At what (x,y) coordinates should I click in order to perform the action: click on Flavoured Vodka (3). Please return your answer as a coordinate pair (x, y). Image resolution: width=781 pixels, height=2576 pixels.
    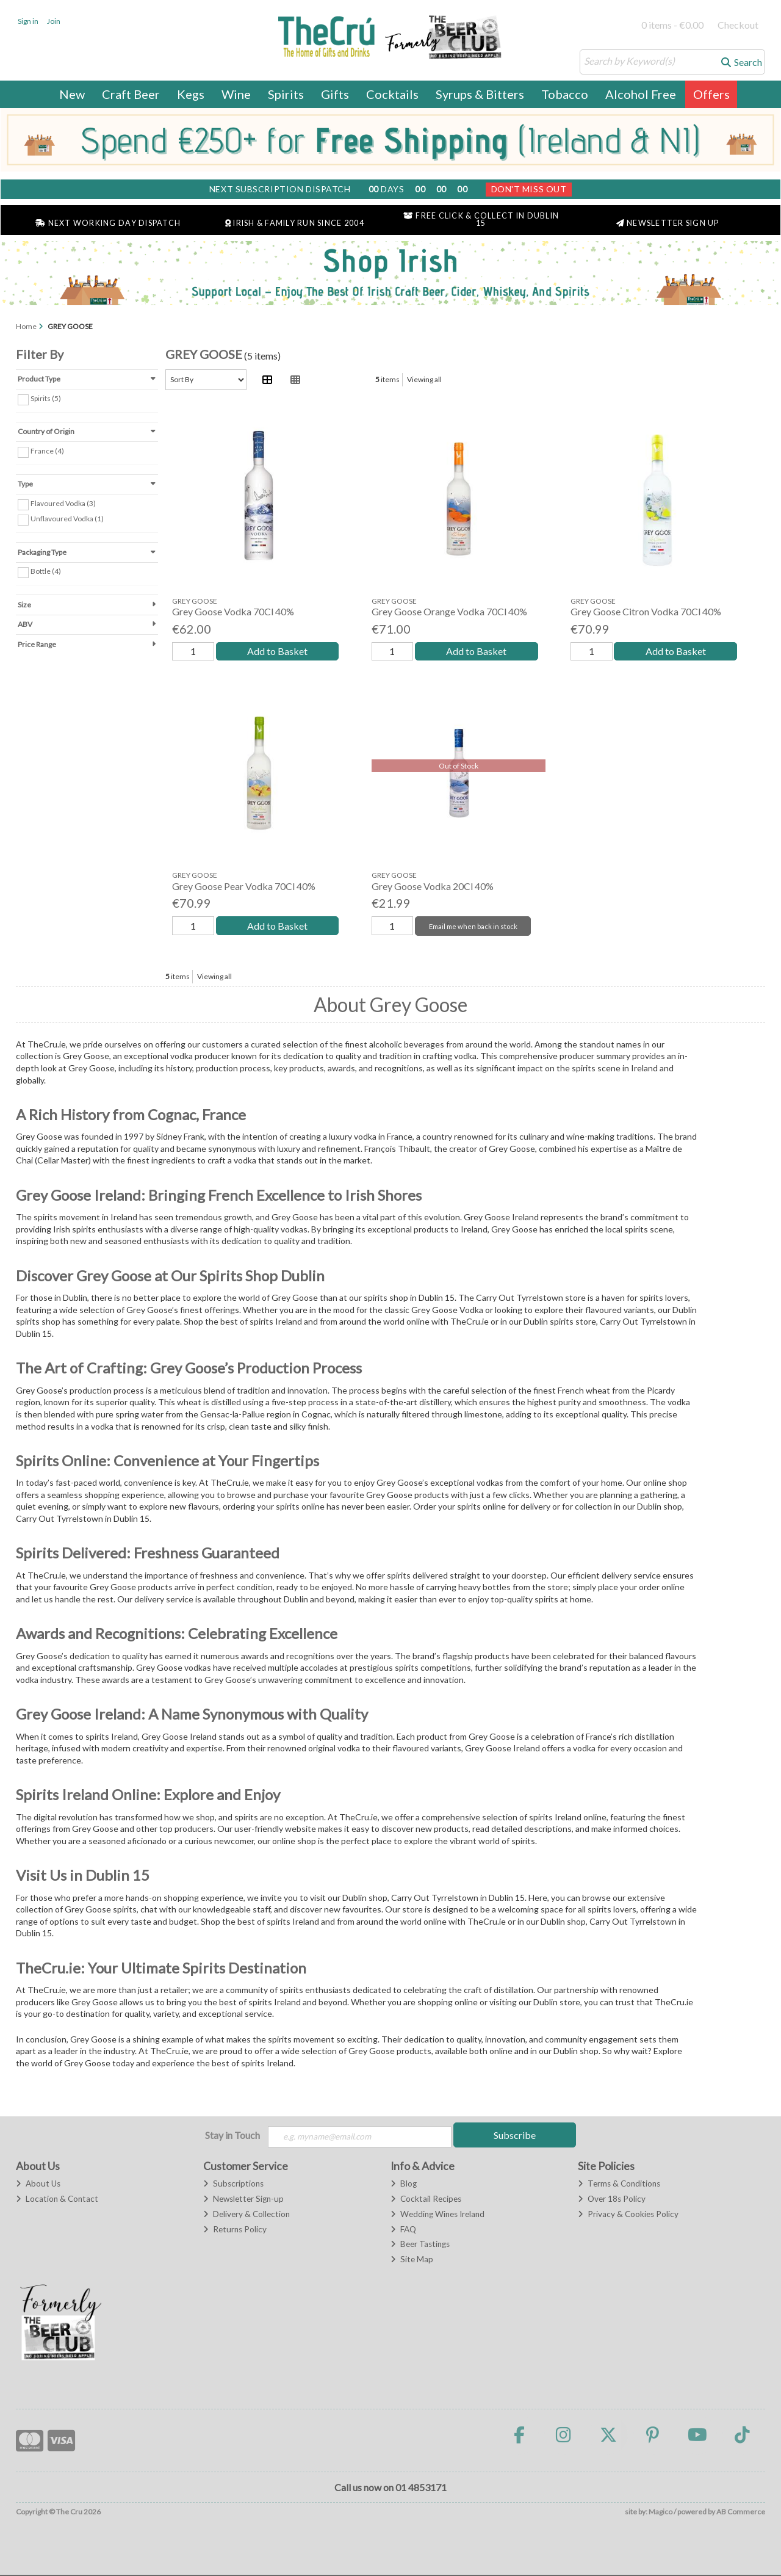
    Looking at the image, I should click on (63, 503).